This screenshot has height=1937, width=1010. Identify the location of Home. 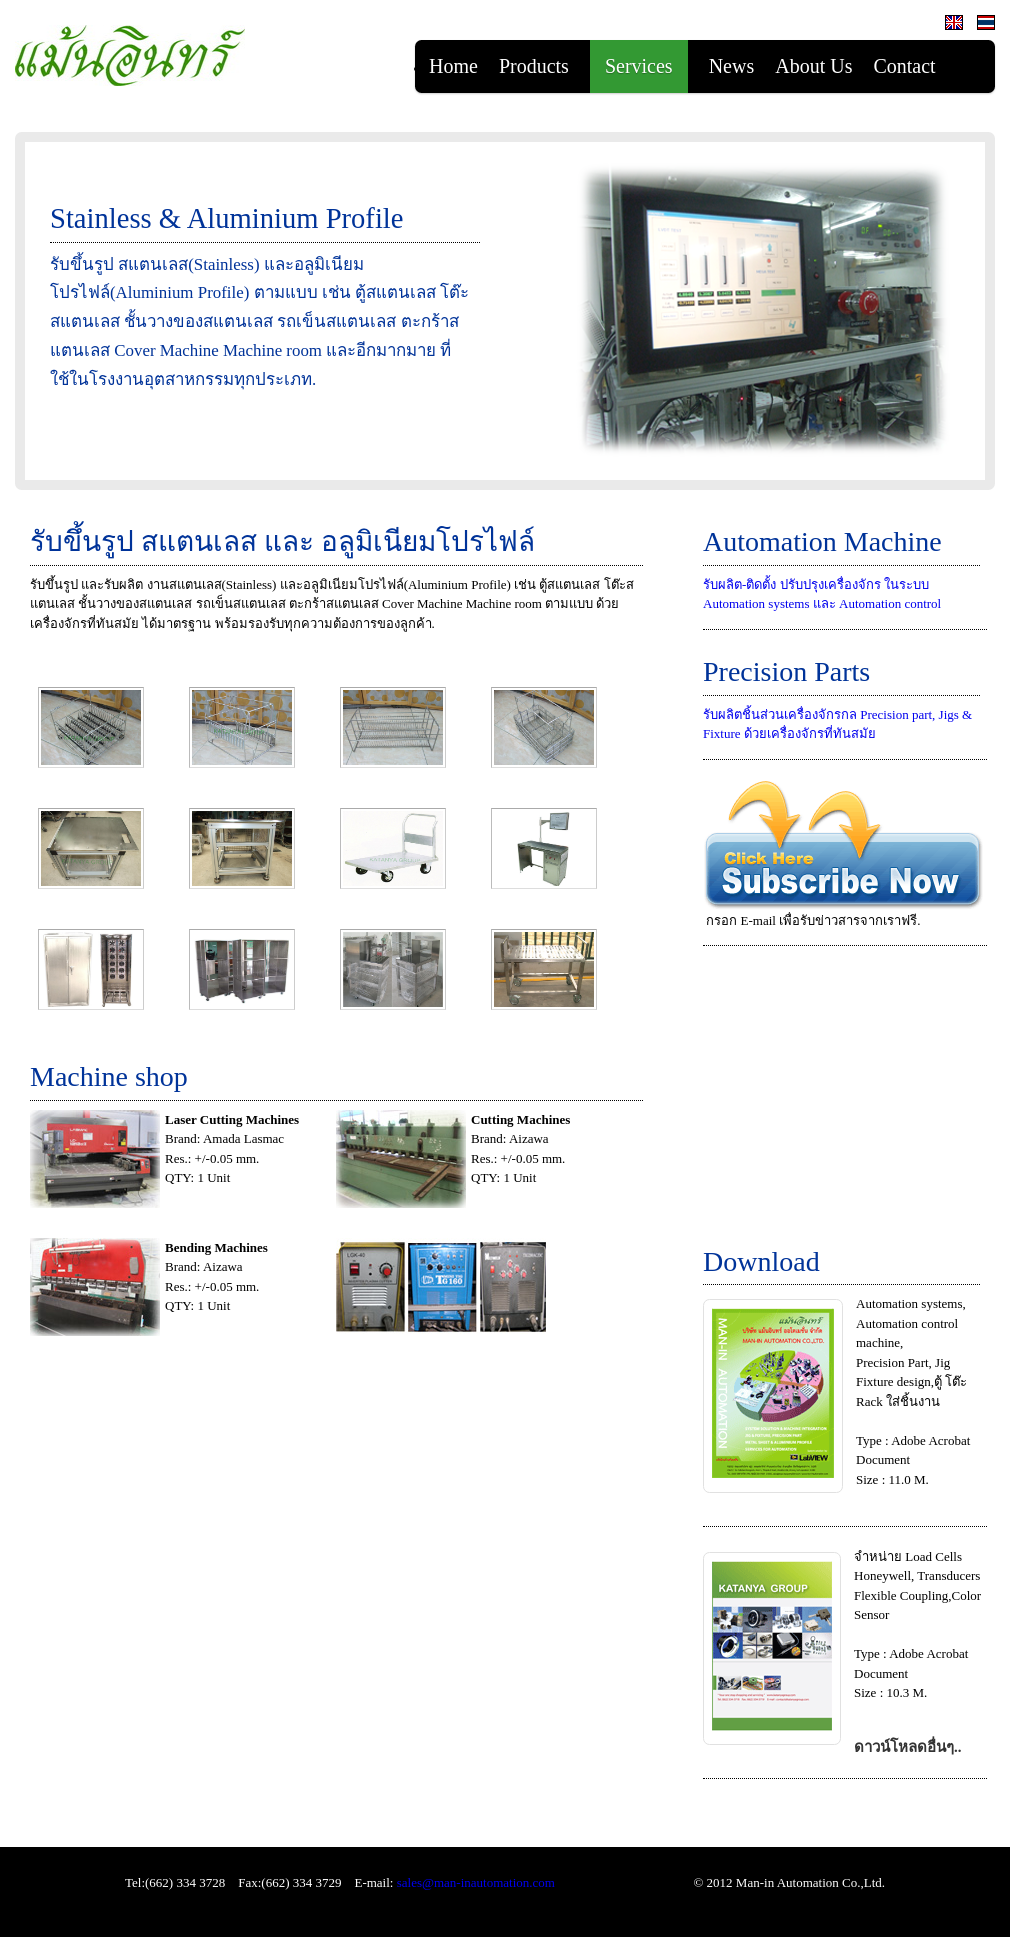
(453, 66).